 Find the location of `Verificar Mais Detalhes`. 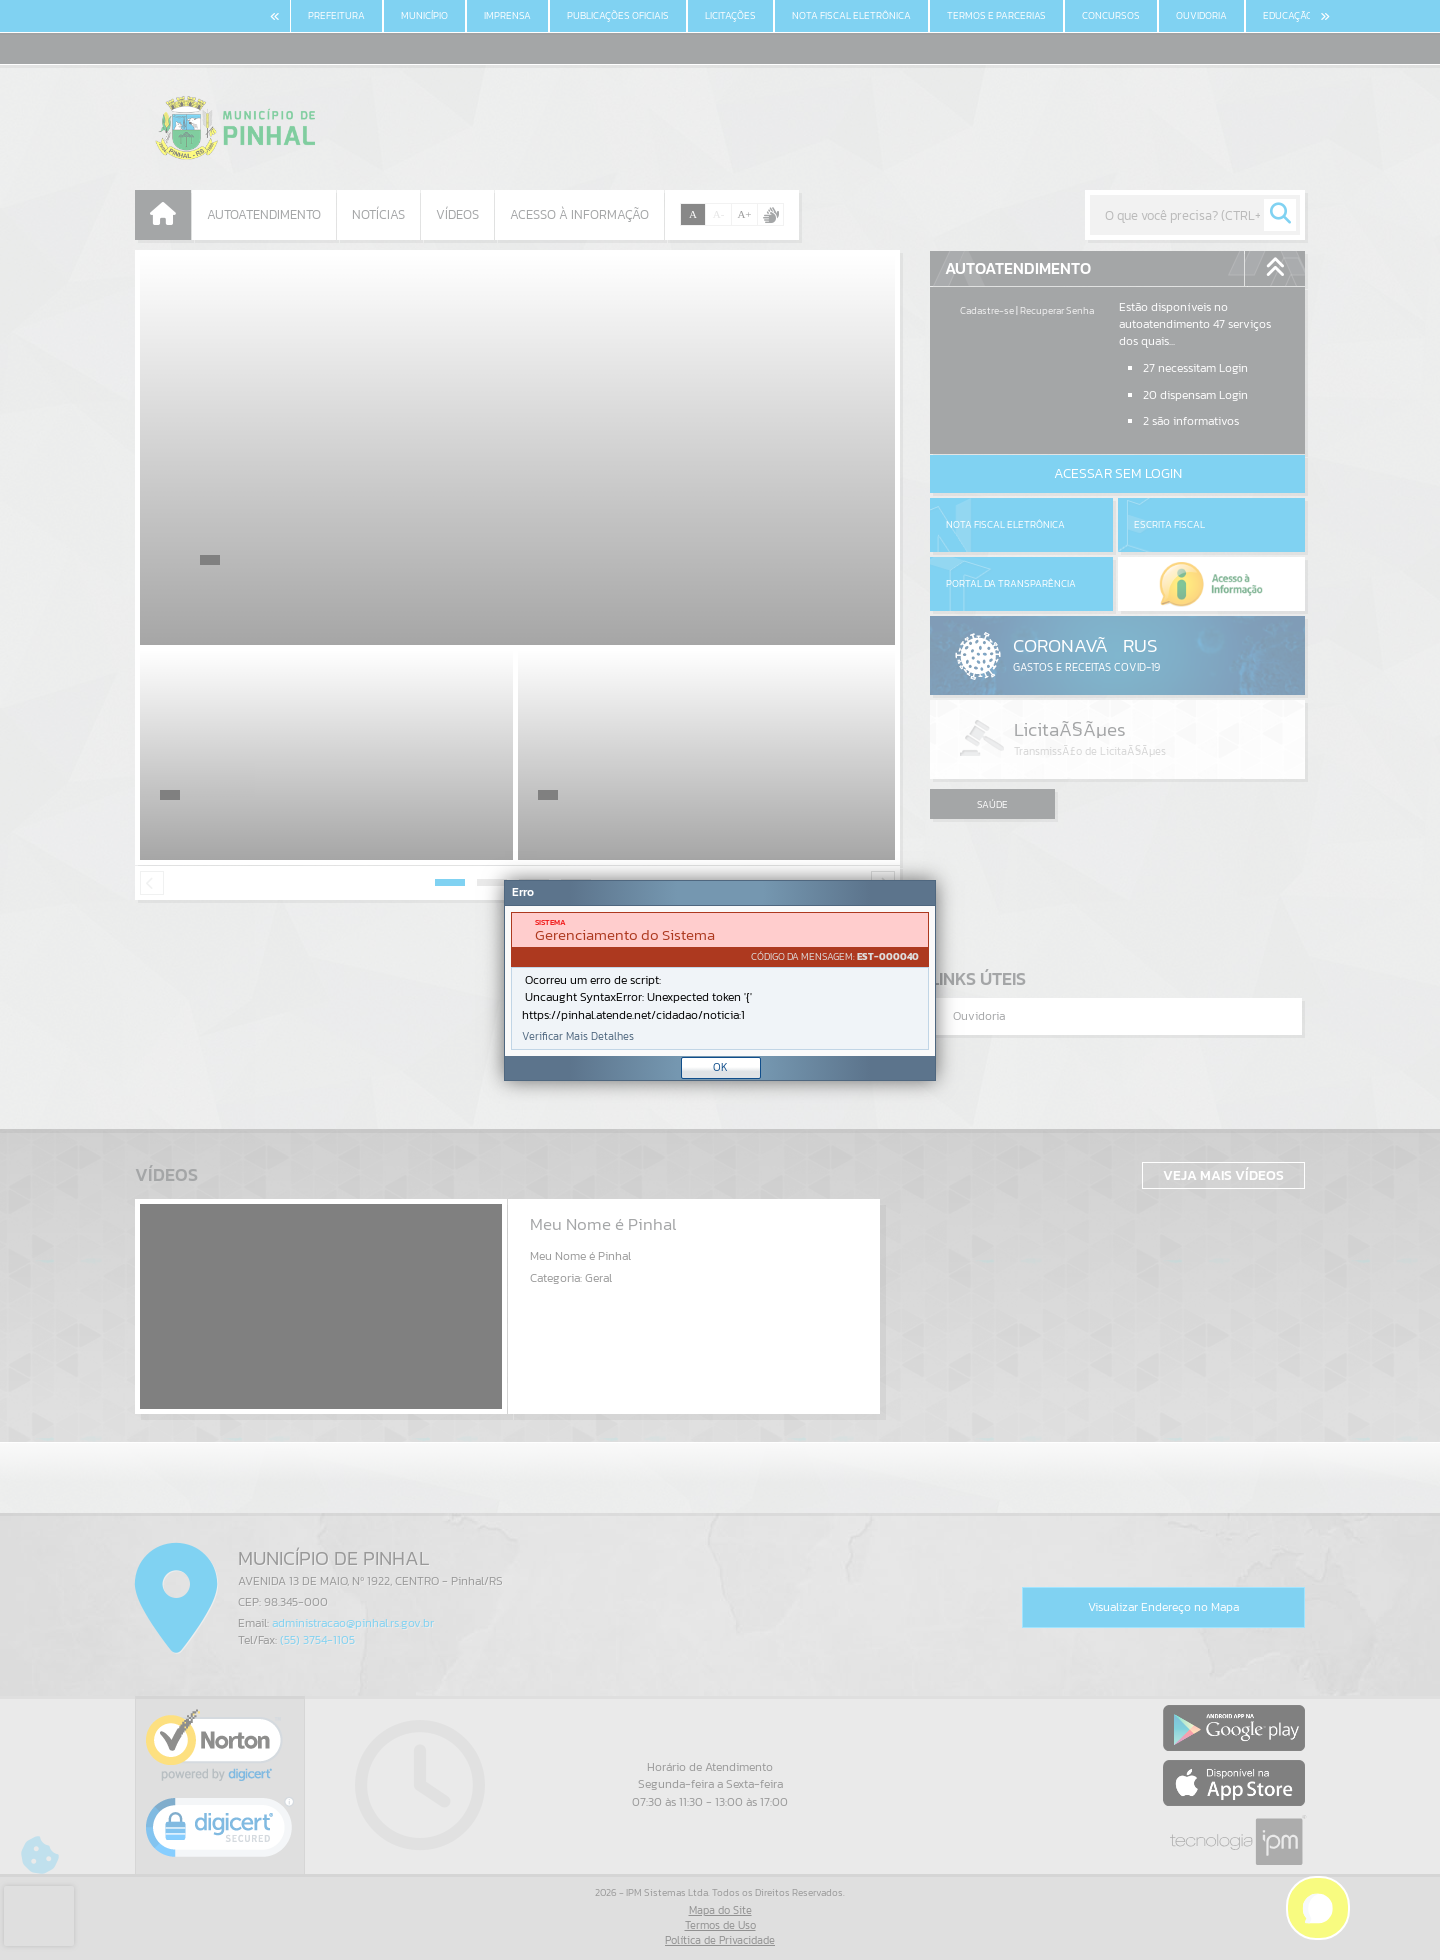

Verificar Mais Detalhes is located at coordinates (578, 1036).